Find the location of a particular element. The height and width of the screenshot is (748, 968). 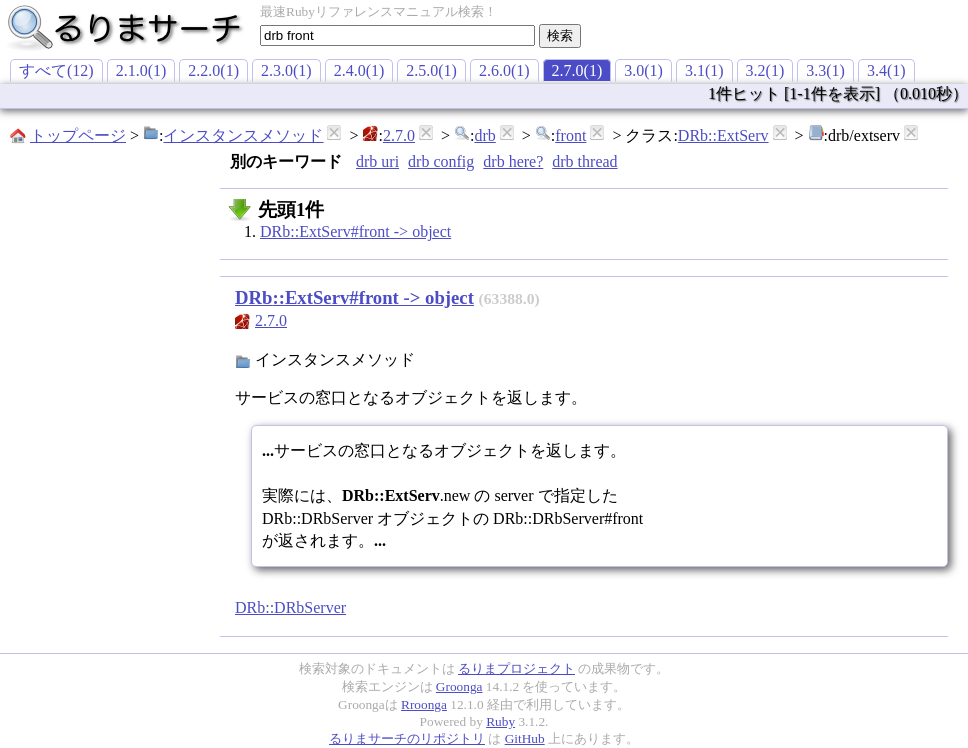

Ruby is located at coordinates (500, 721).